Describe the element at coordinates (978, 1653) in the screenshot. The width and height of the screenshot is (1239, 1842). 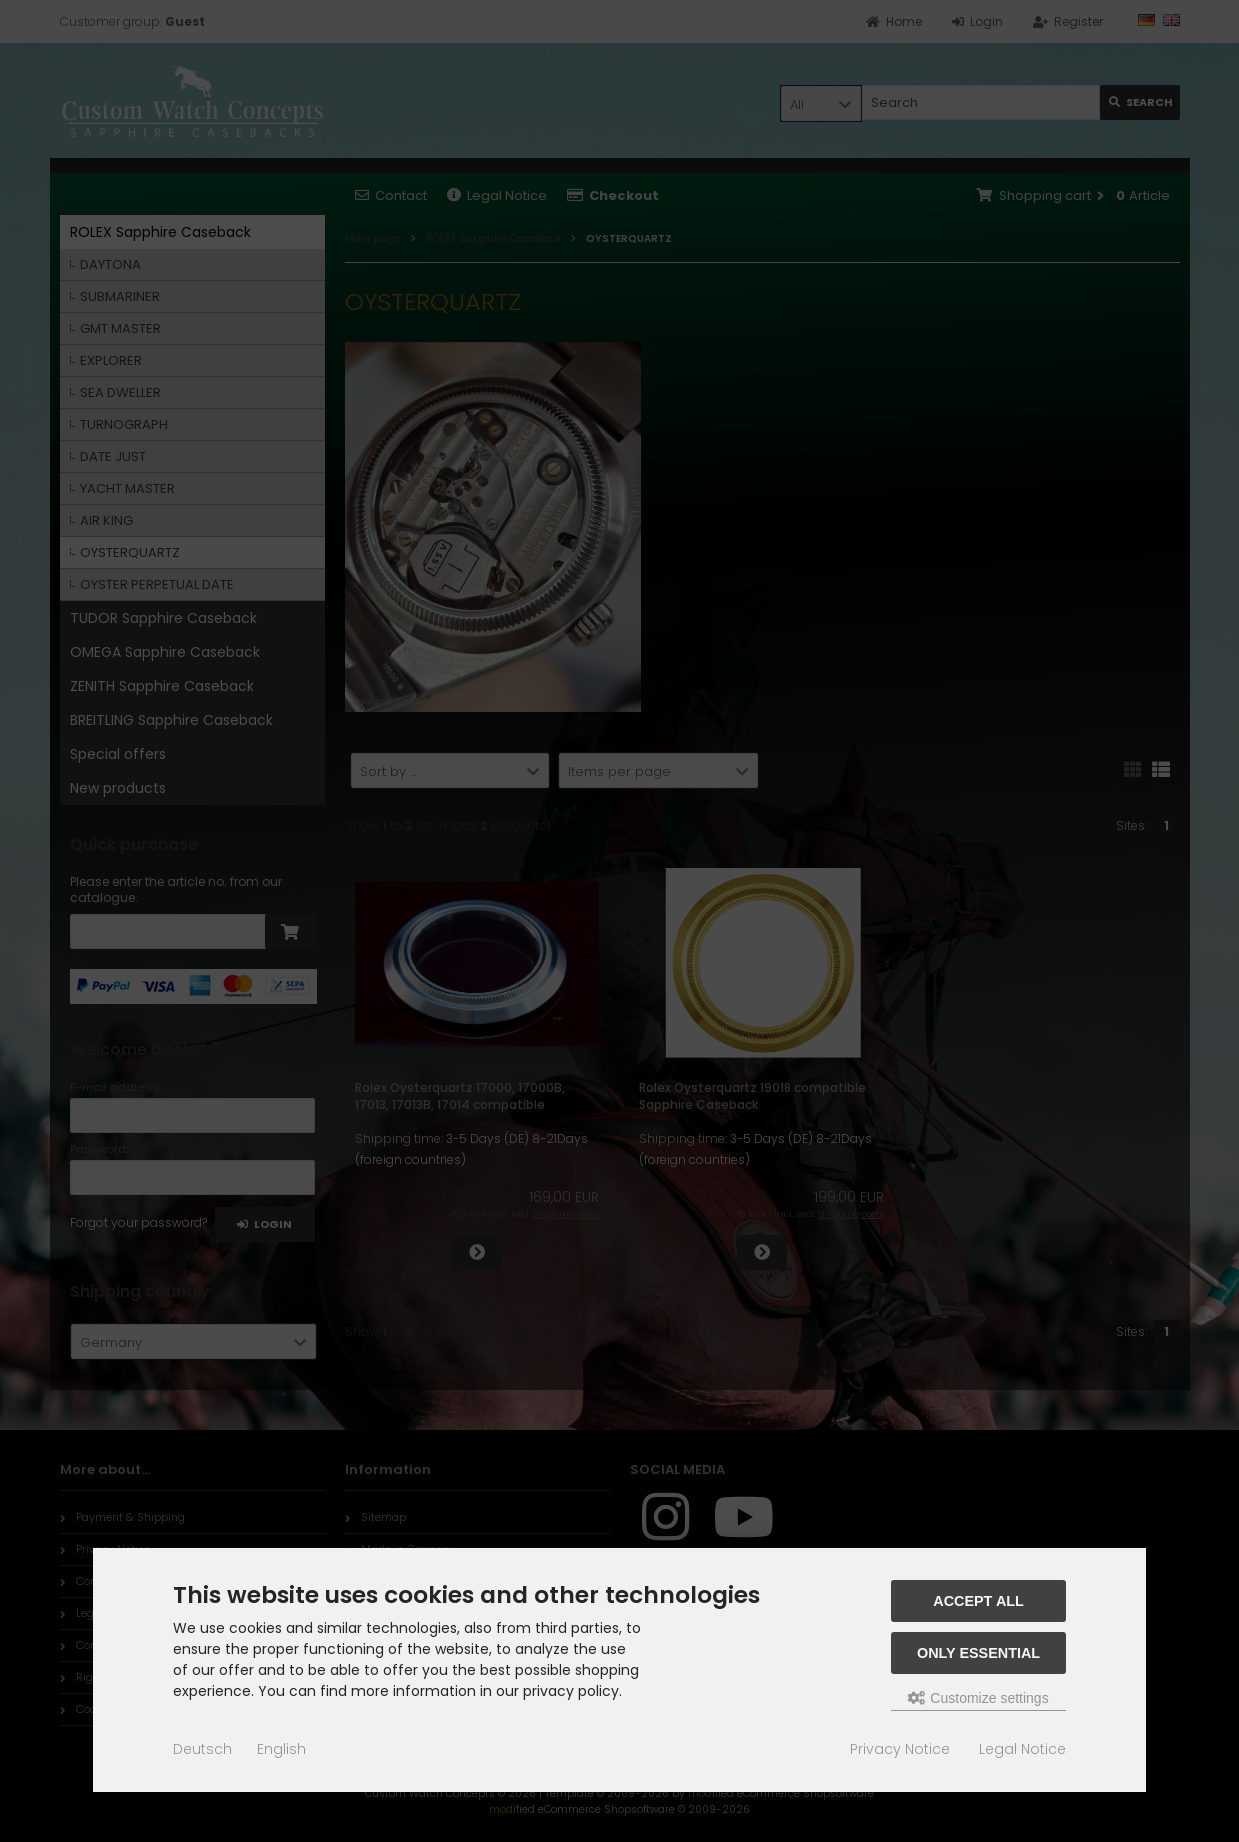
I see `Only essential` at that location.